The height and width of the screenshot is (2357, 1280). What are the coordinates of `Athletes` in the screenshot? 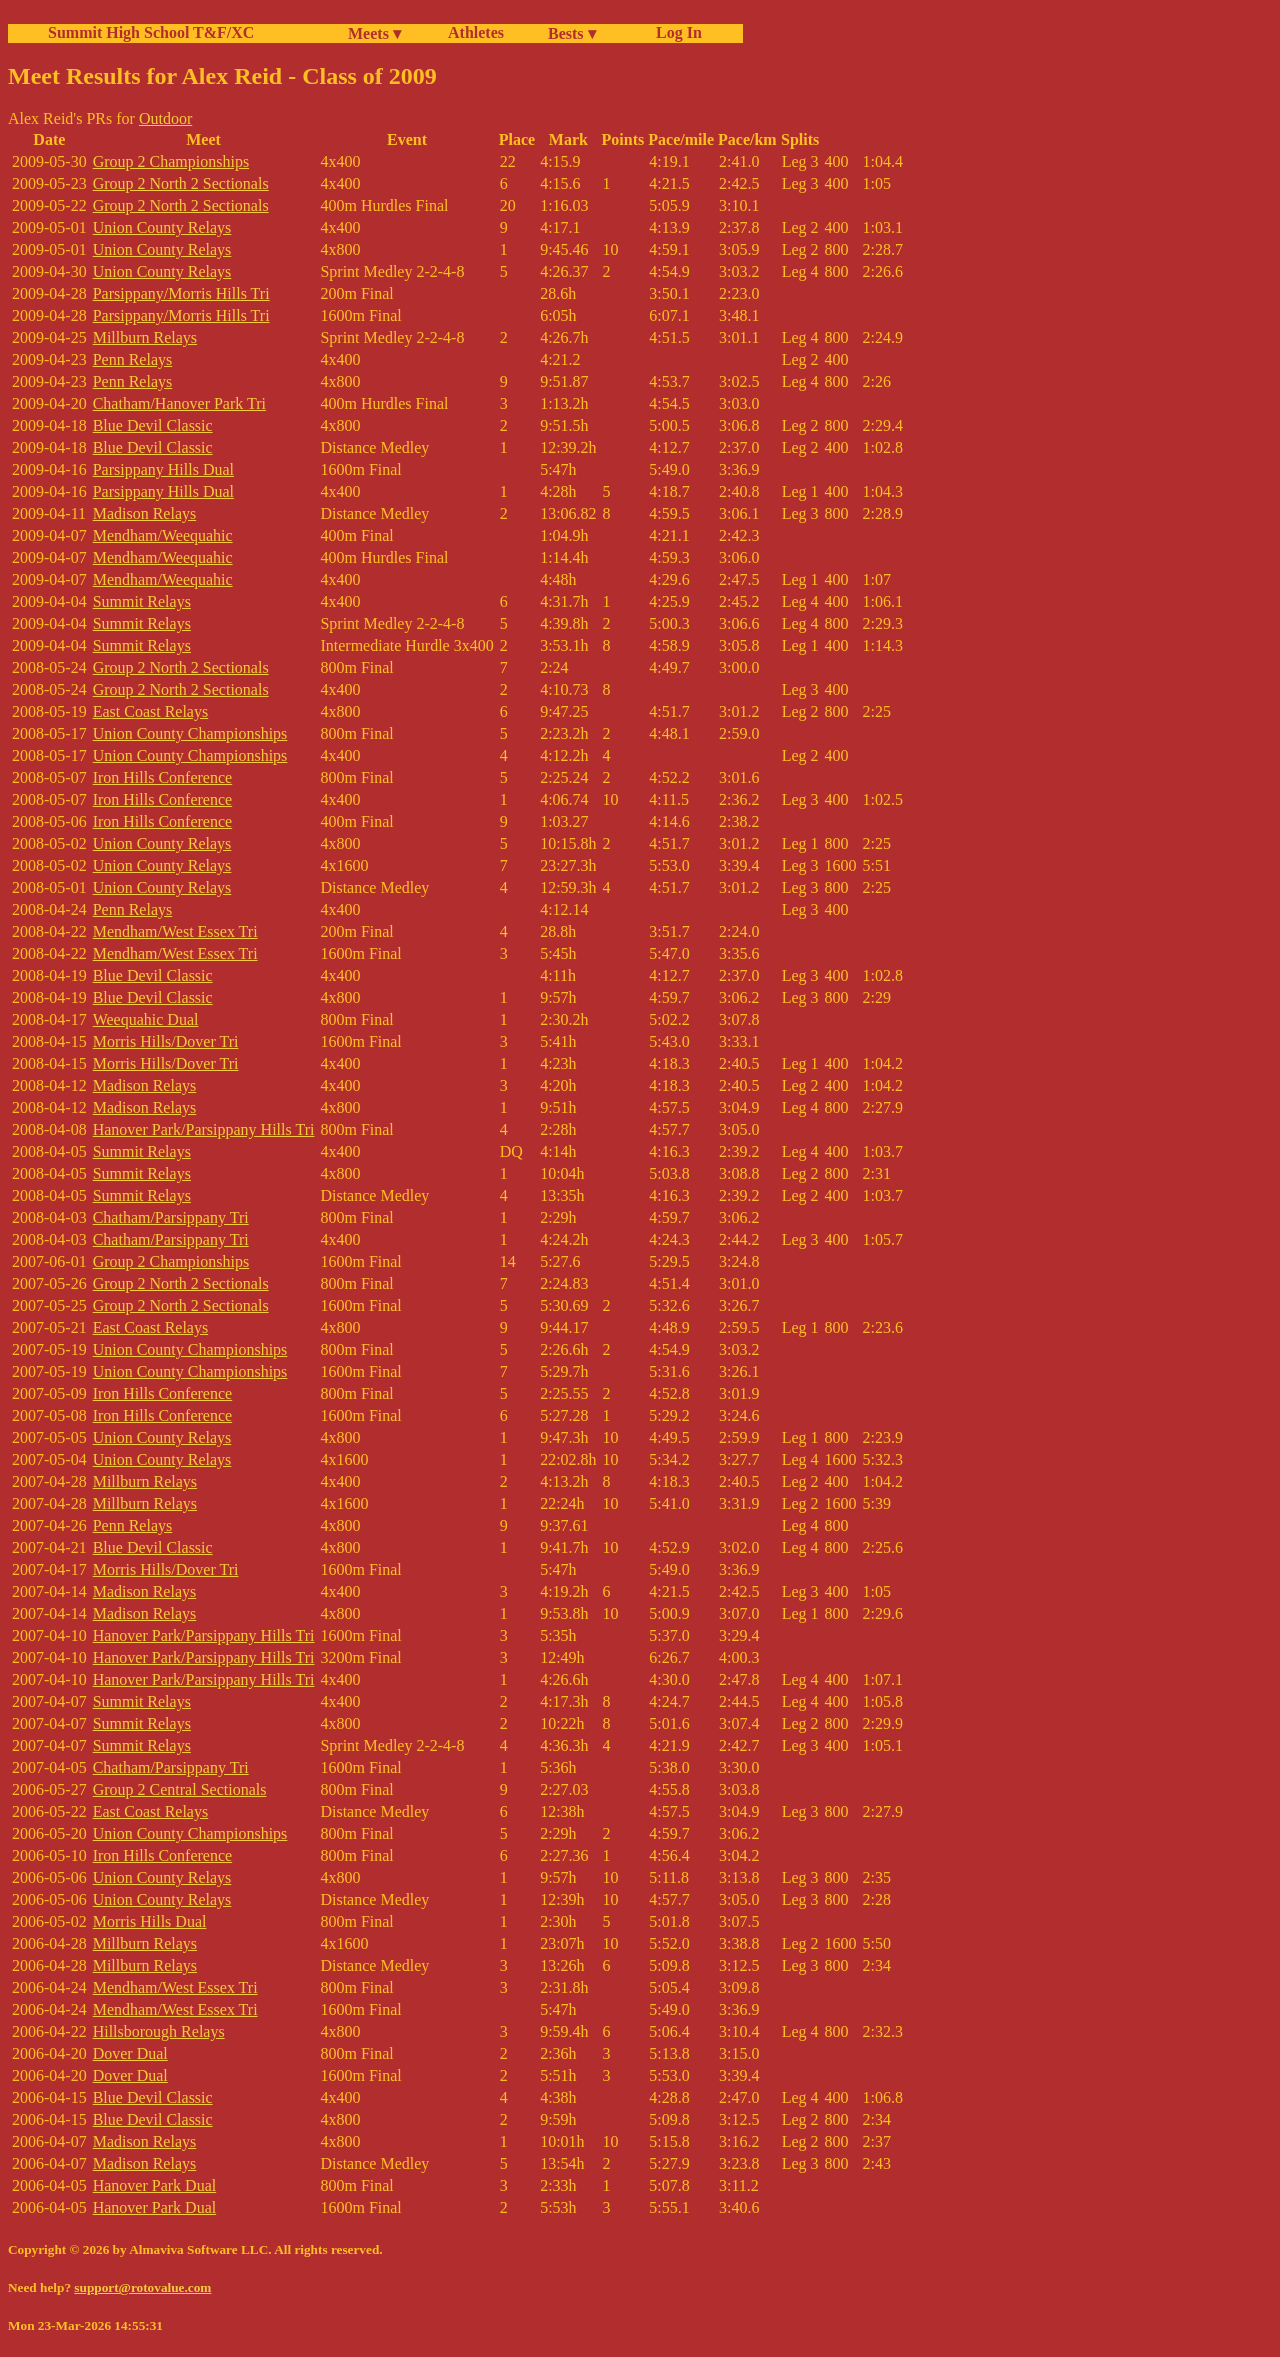 It's located at (476, 32).